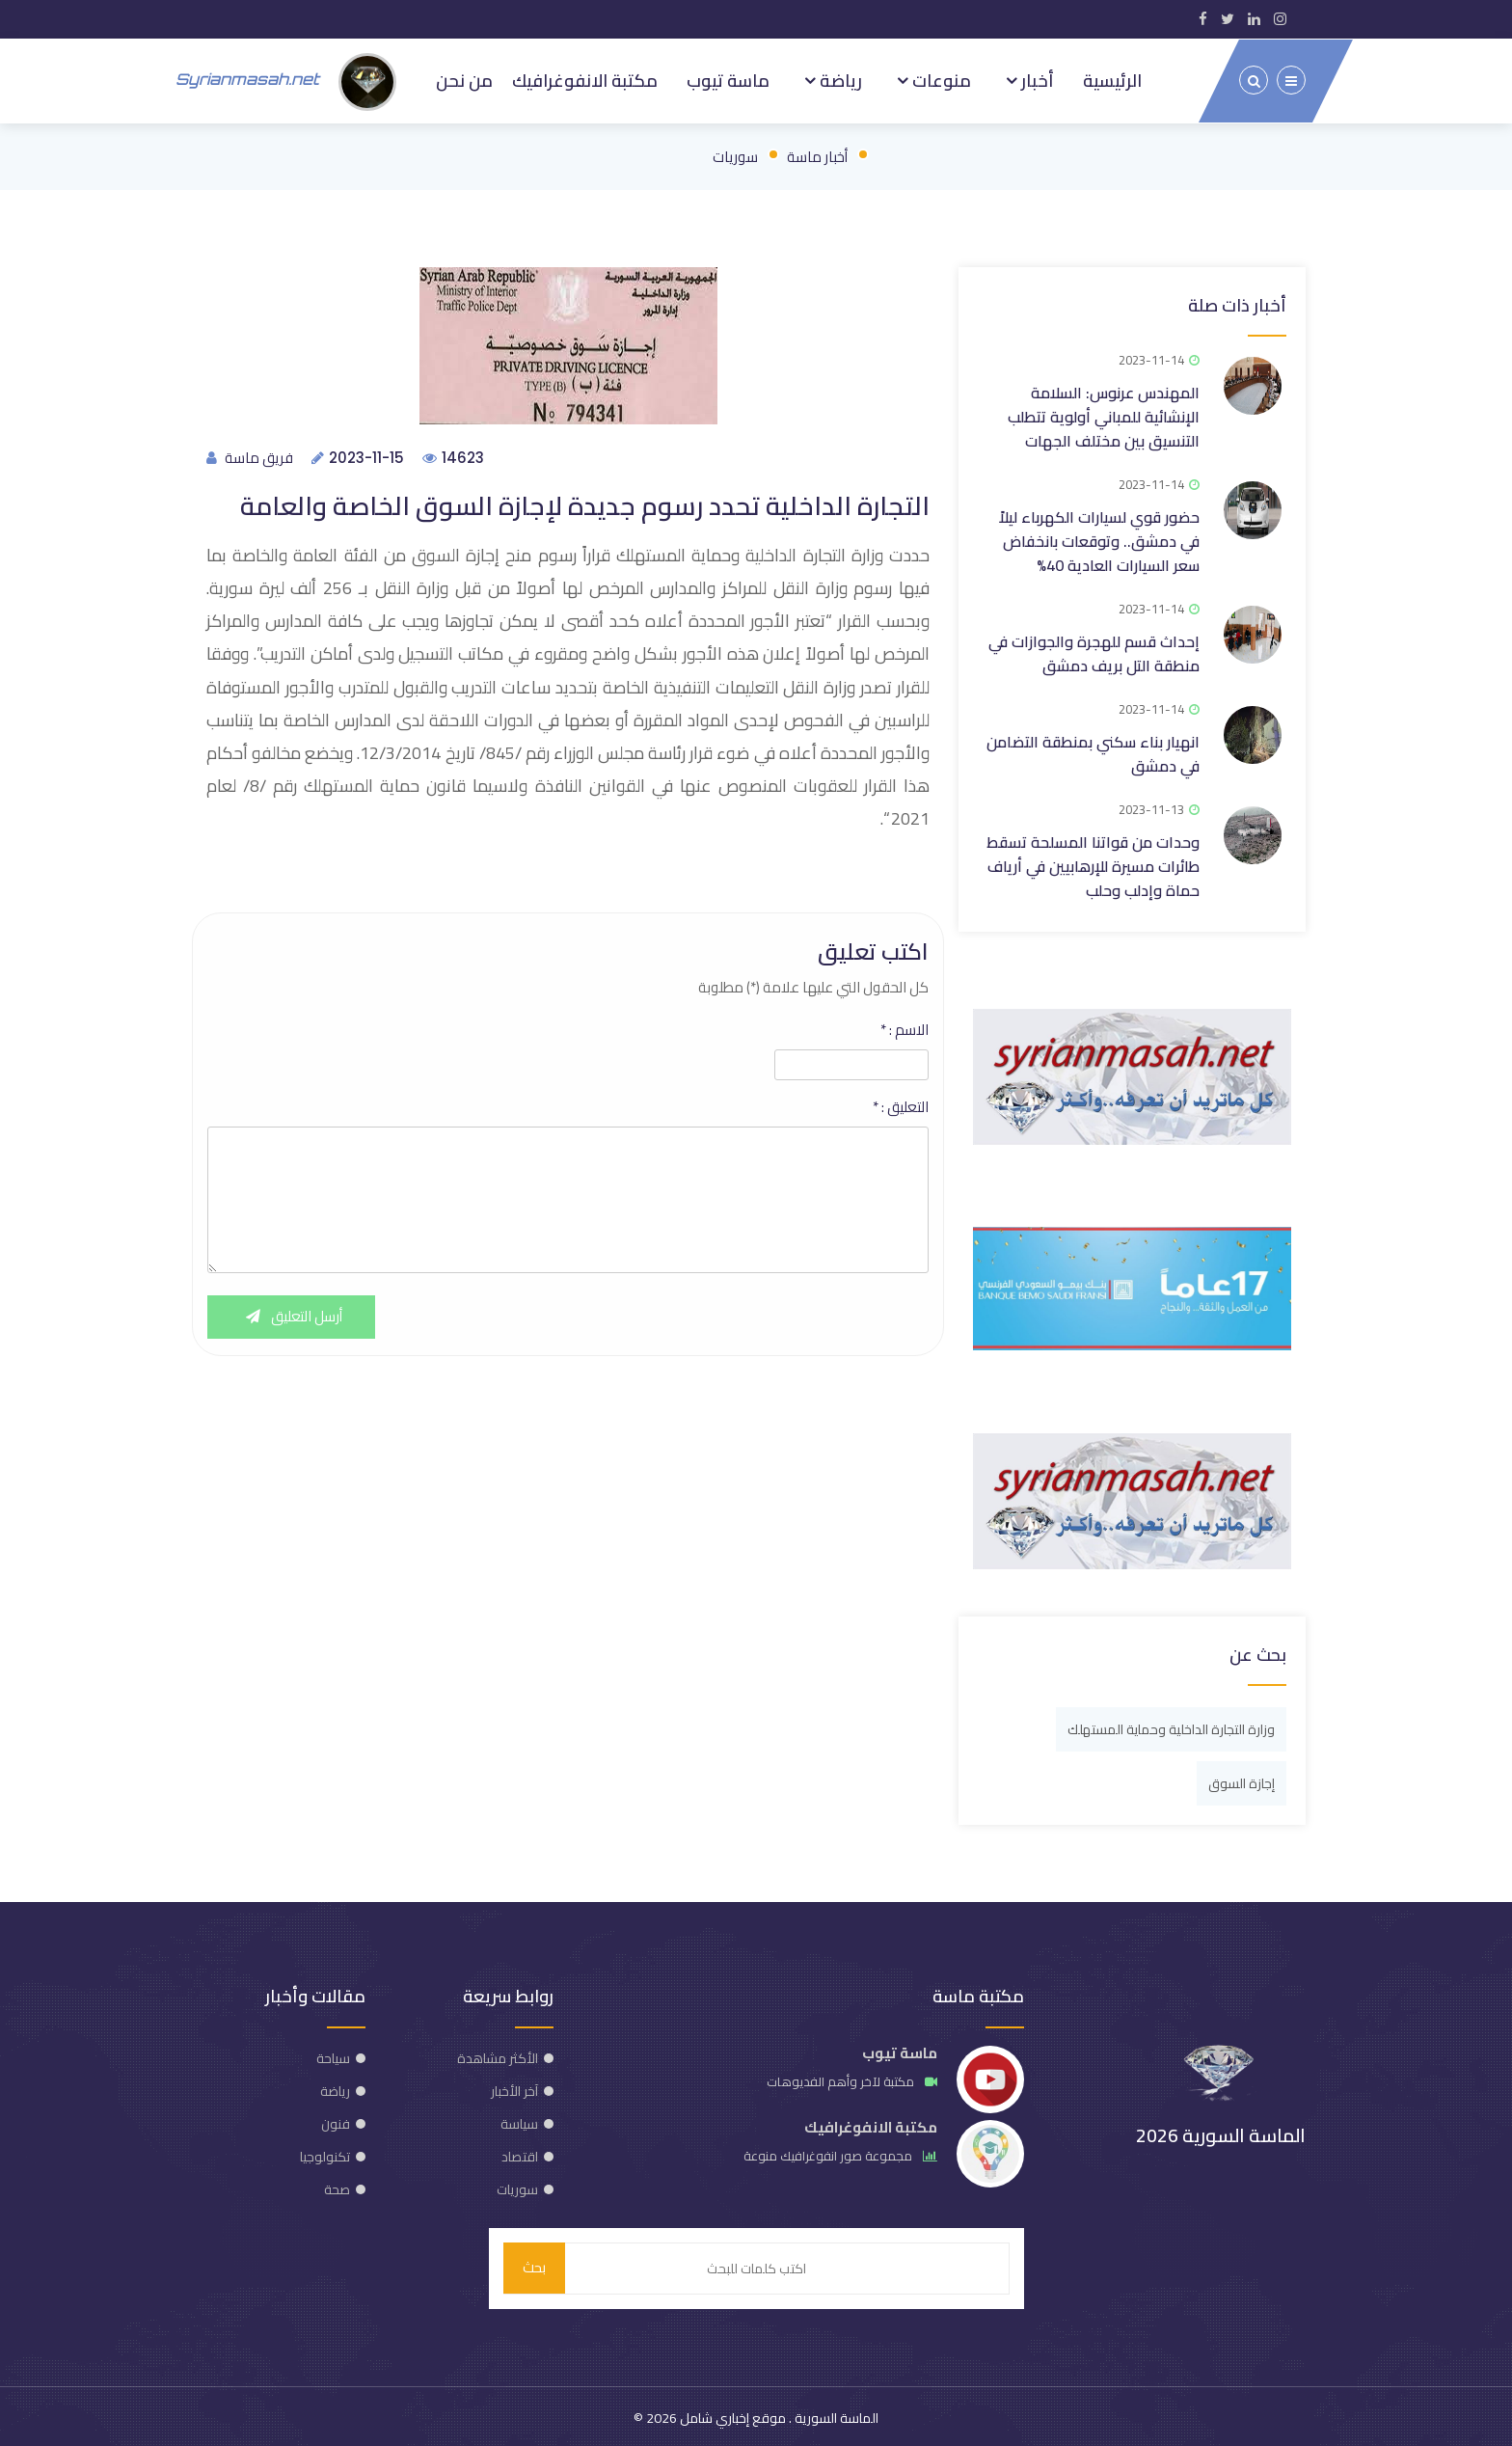 The height and width of the screenshot is (2446, 1512). I want to click on رياضة, so click(839, 79).